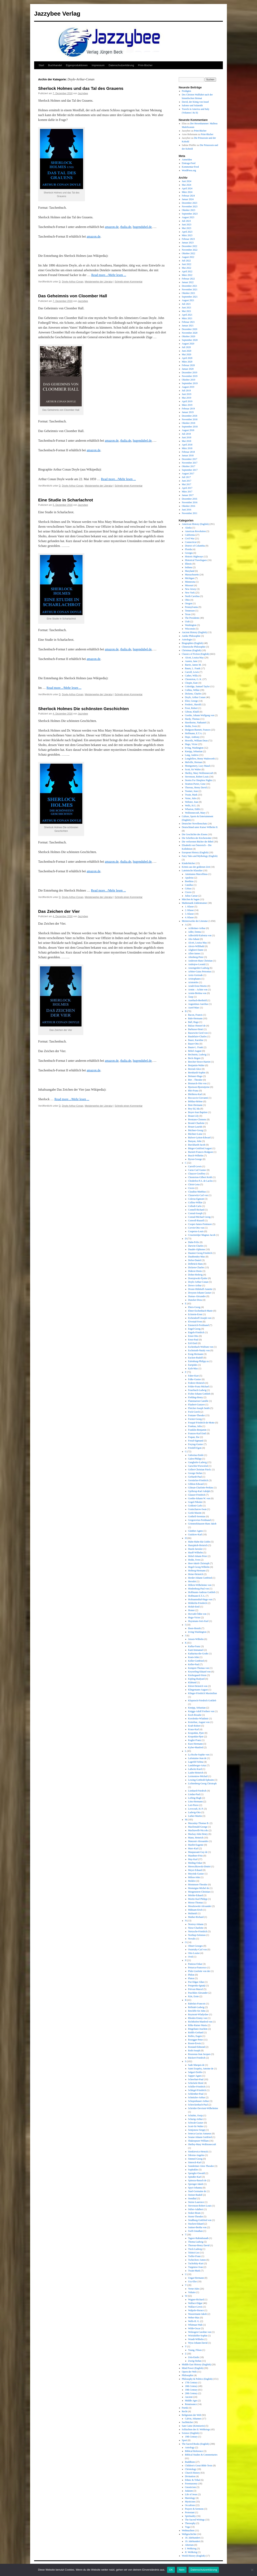 The width and height of the screenshot is (257, 2576). Describe the element at coordinates (199, 715) in the screenshot. I see `Goethe, Johann Wolfgang von` at that location.